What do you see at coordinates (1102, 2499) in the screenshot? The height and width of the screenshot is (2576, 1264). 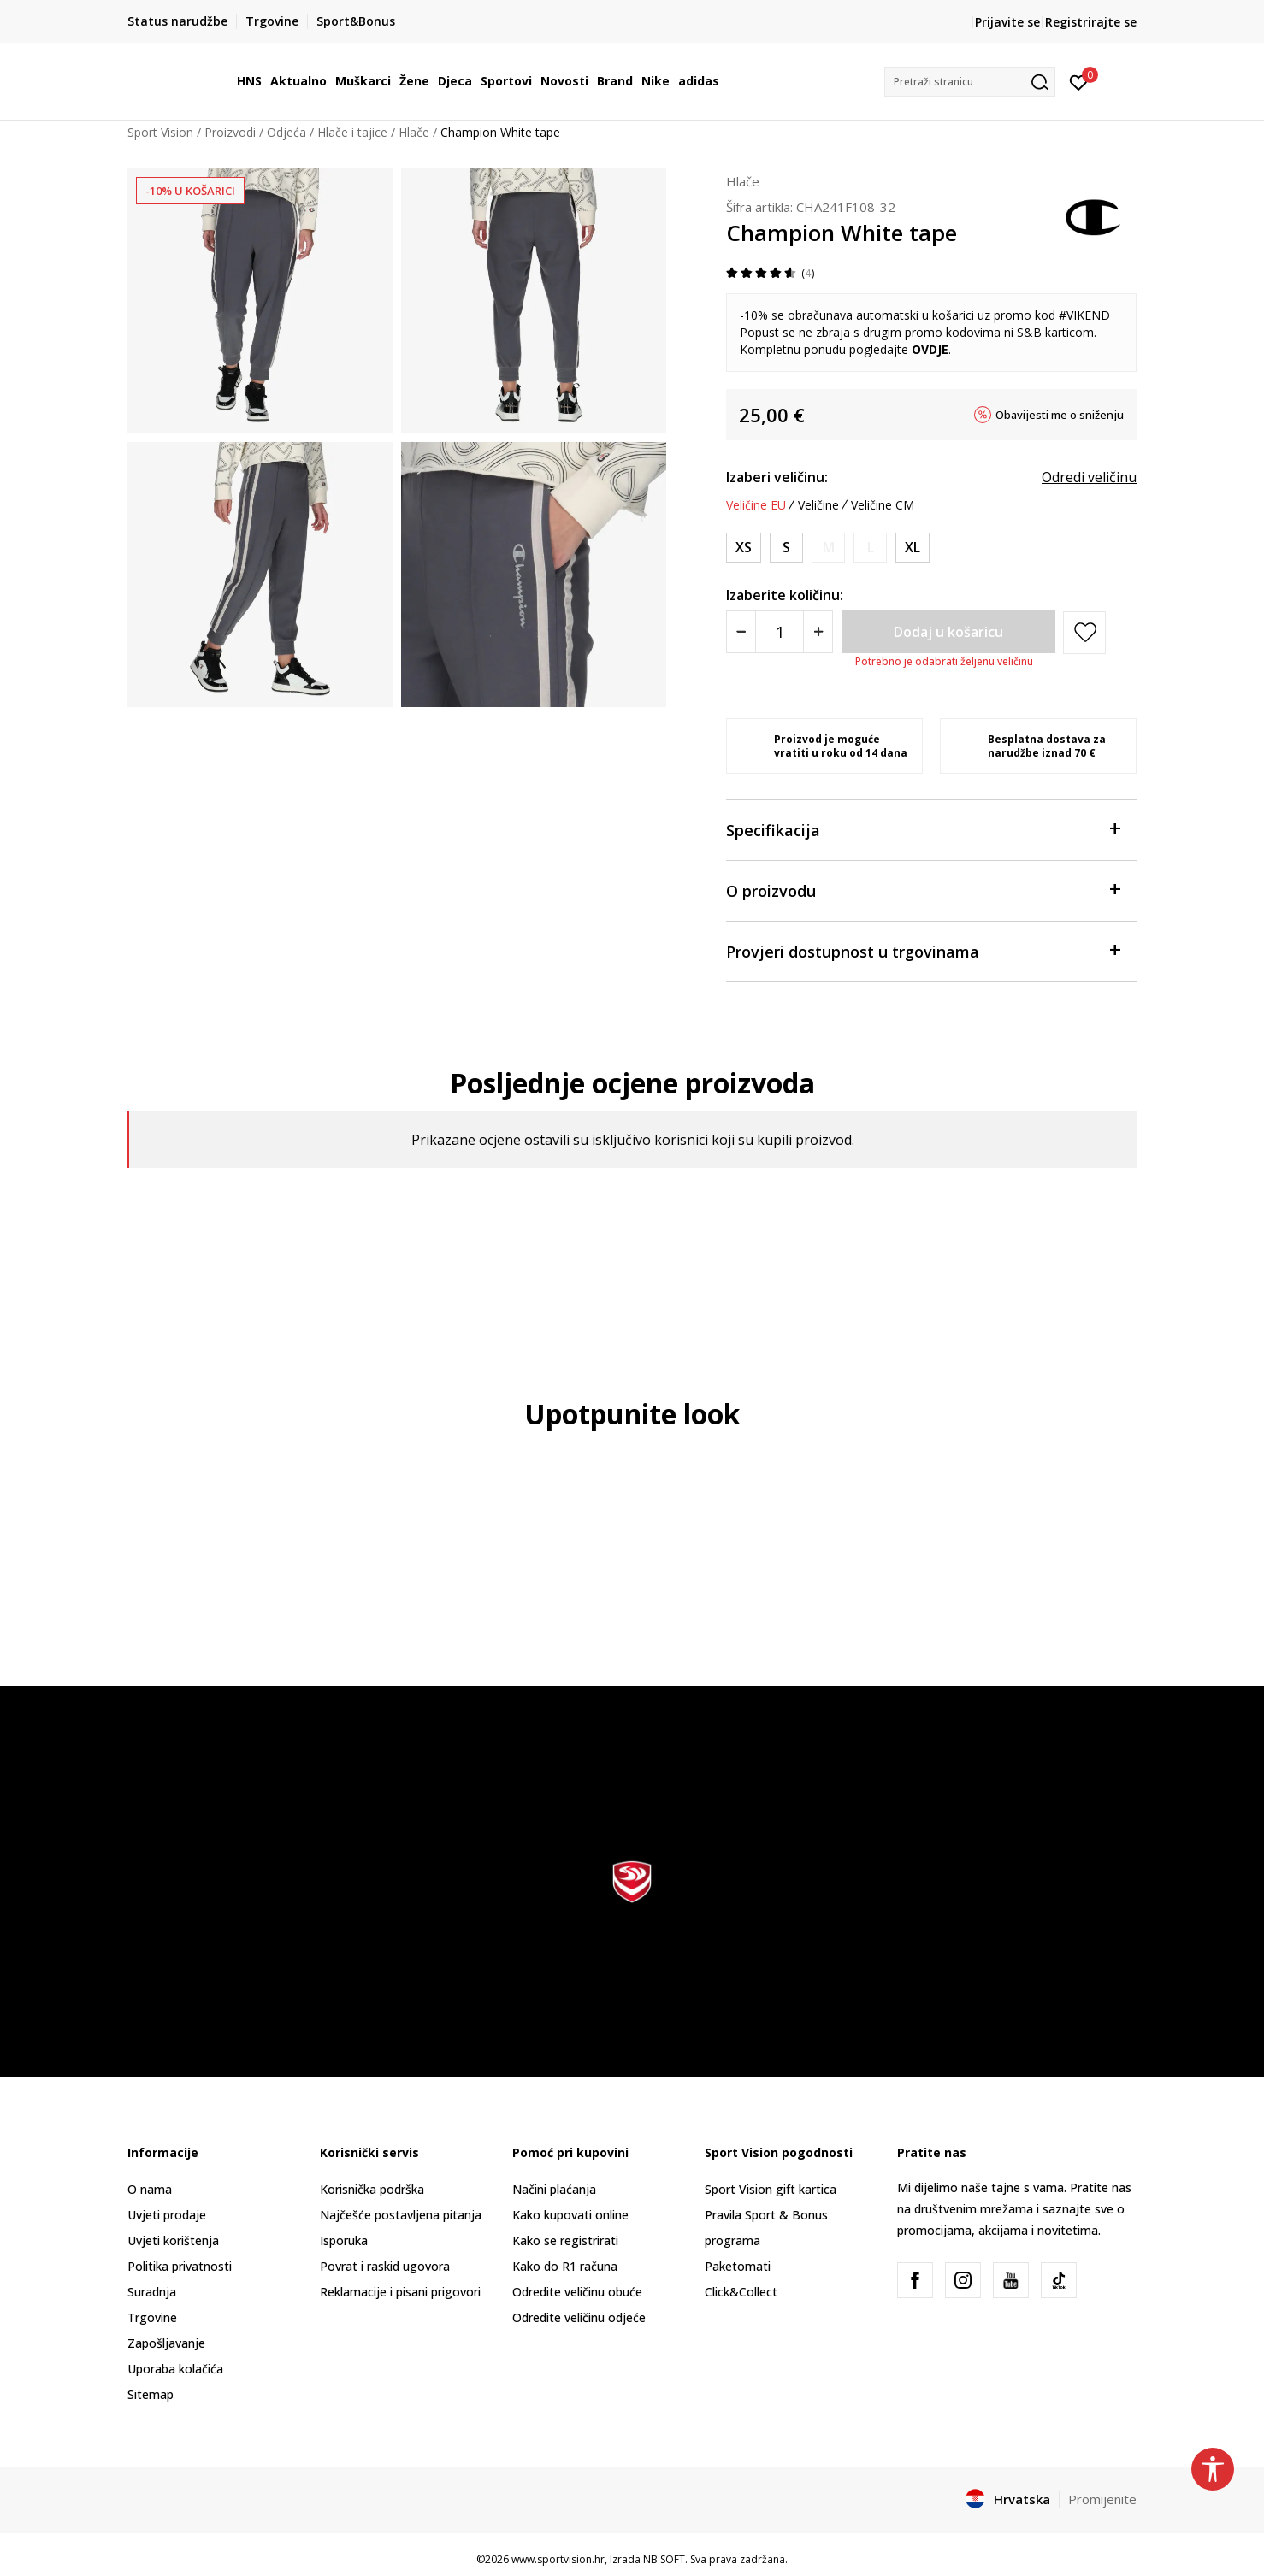 I see `Promijenite [button]` at bounding box center [1102, 2499].